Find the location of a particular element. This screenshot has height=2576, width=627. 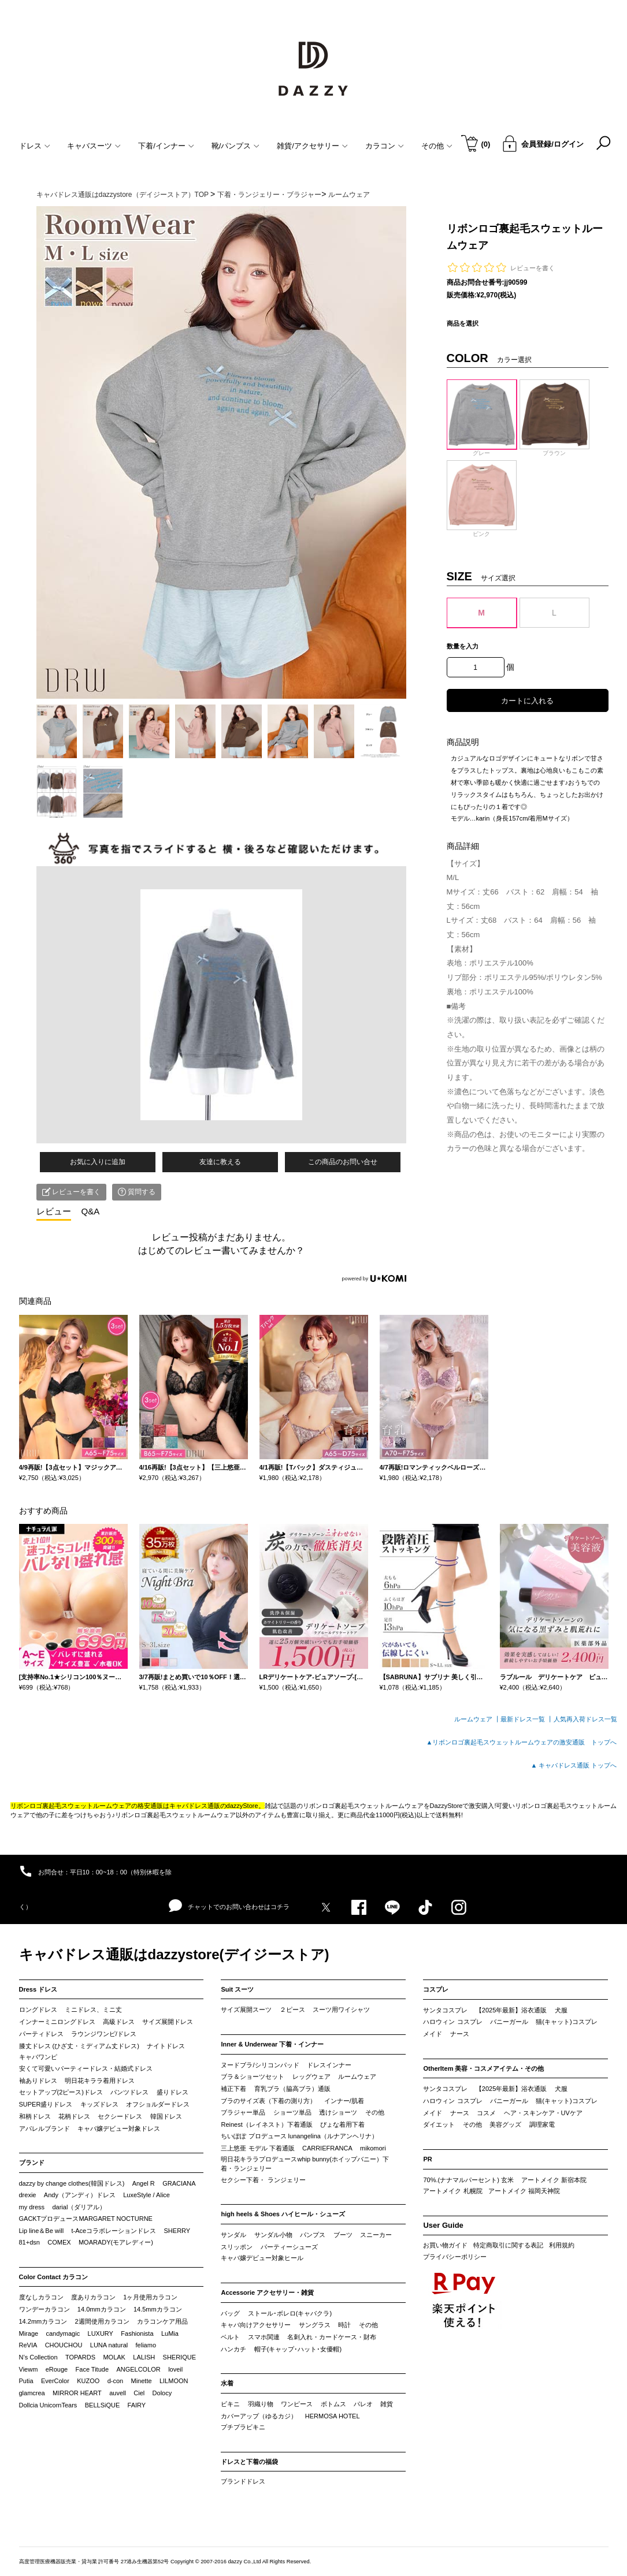

ぴょな着用下着 is located at coordinates (342, 2124).